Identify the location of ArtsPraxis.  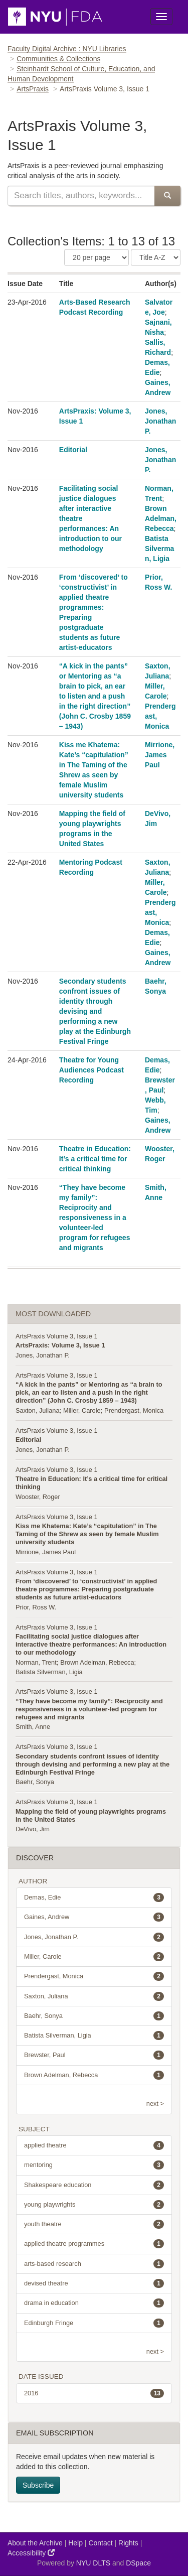
(33, 89).